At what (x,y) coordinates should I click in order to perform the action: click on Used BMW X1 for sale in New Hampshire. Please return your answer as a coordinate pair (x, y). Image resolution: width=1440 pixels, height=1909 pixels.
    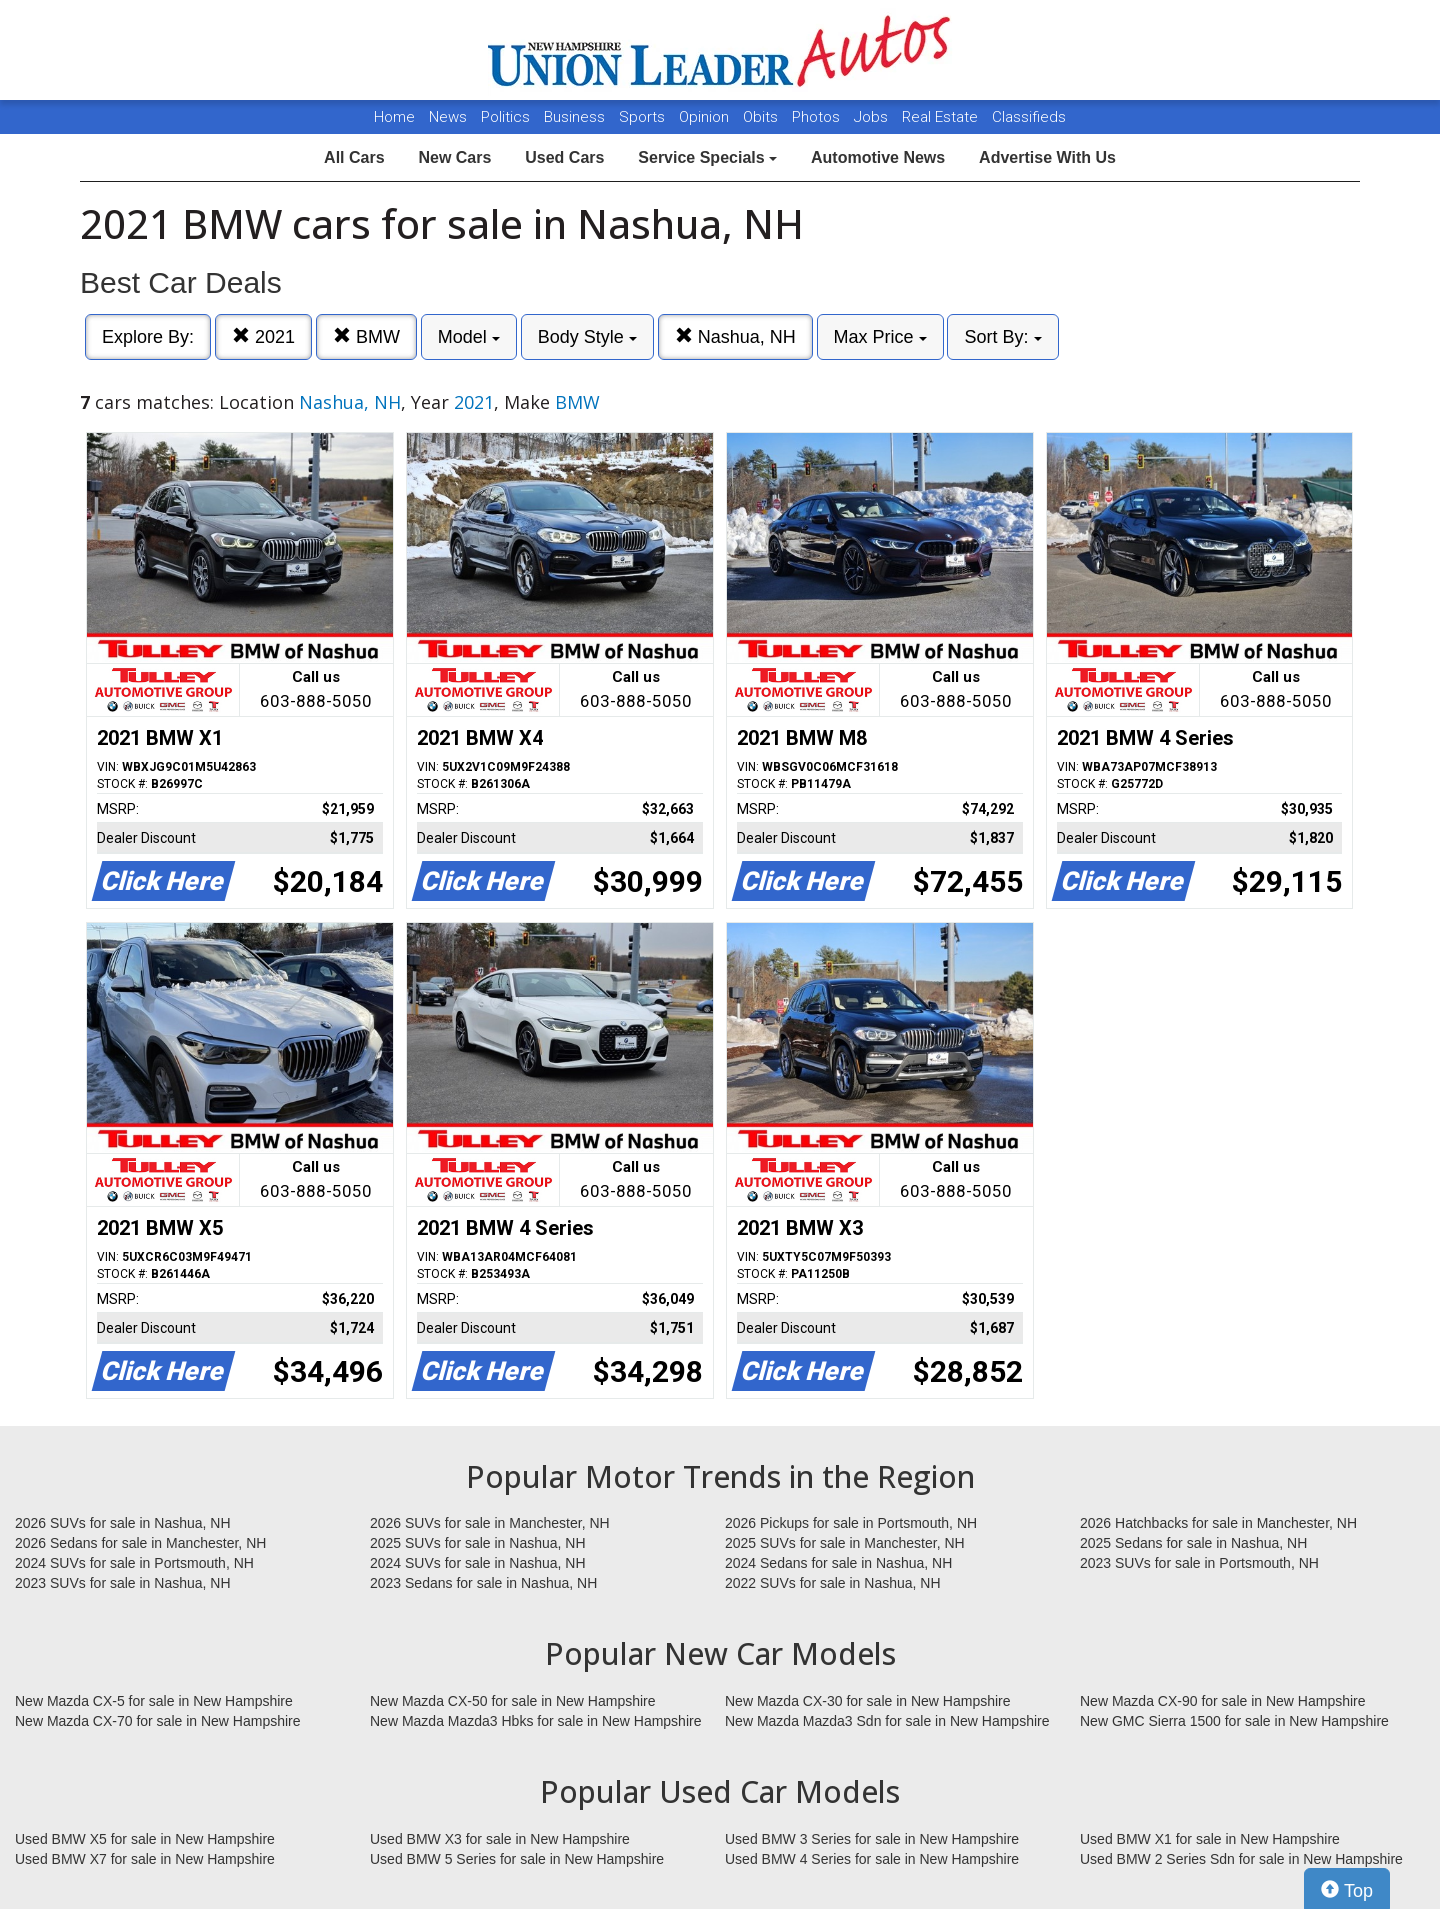
    Looking at the image, I should click on (1210, 1839).